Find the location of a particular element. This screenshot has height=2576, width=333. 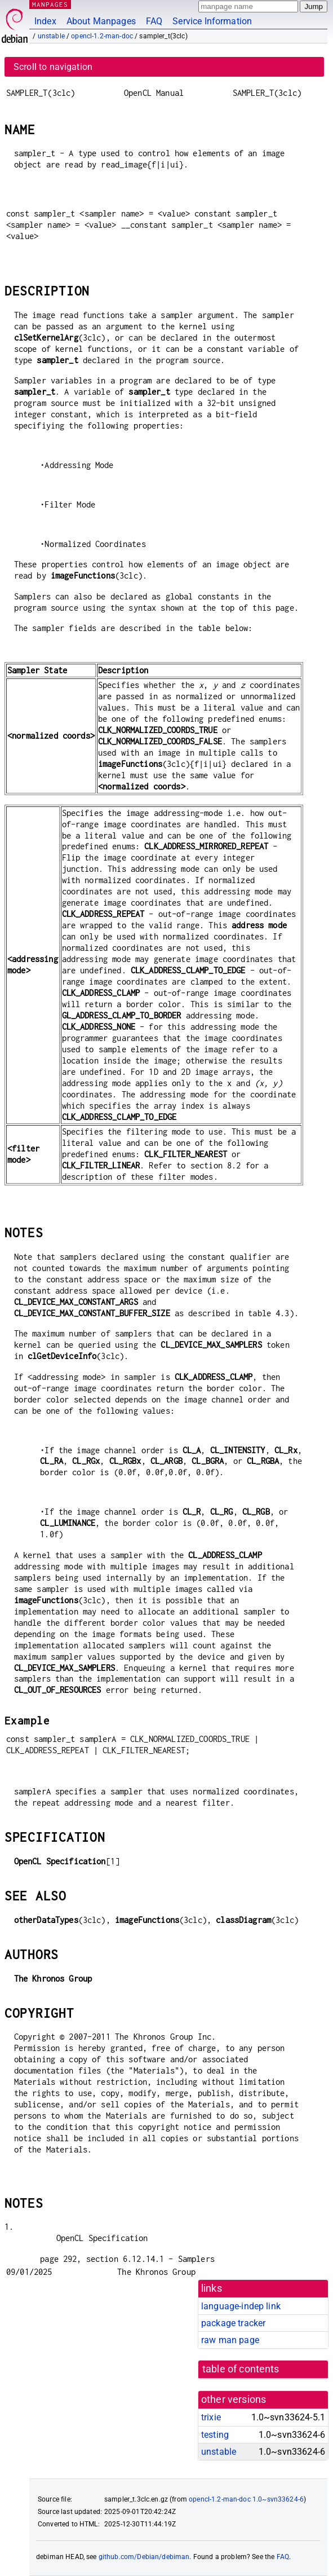

package tracker is located at coordinates (233, 2323).